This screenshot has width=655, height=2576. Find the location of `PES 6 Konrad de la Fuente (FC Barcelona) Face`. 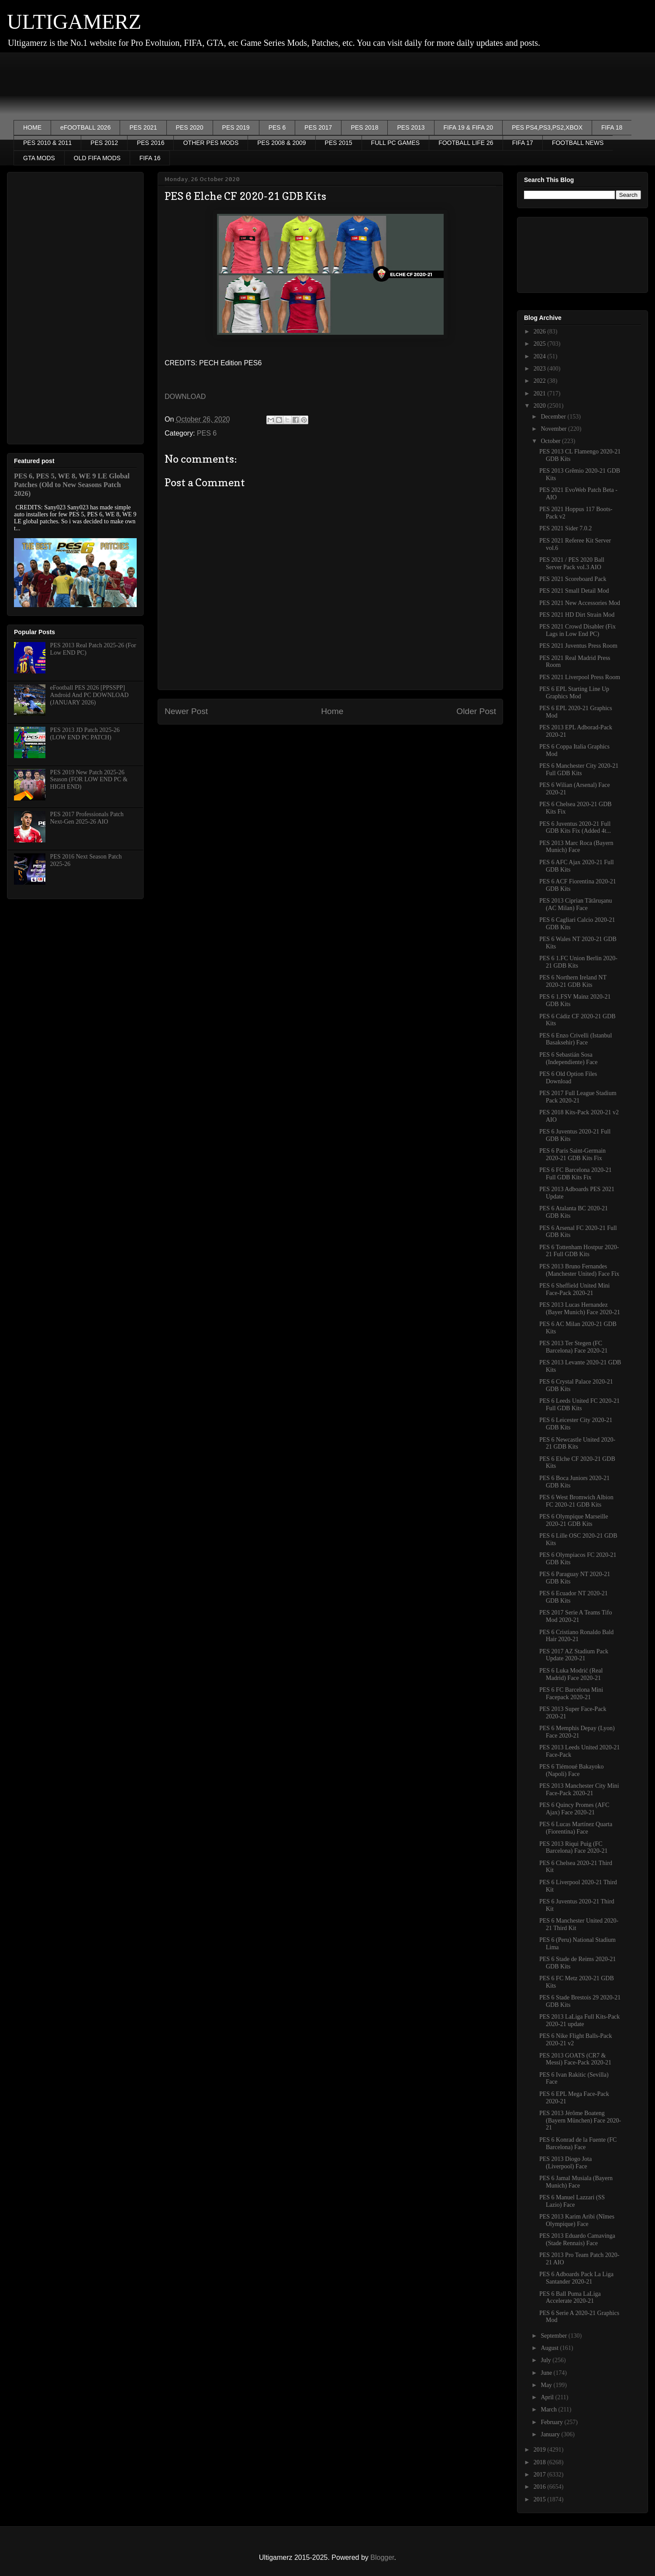

PES 6 Konrad de la Fuente (FC Barcelona) Face is located at coordinates (578, 2143).